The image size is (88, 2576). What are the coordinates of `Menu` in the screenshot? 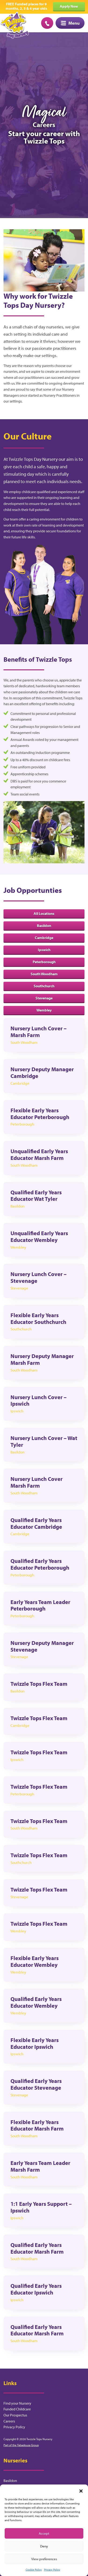 It's located at (70, 23).